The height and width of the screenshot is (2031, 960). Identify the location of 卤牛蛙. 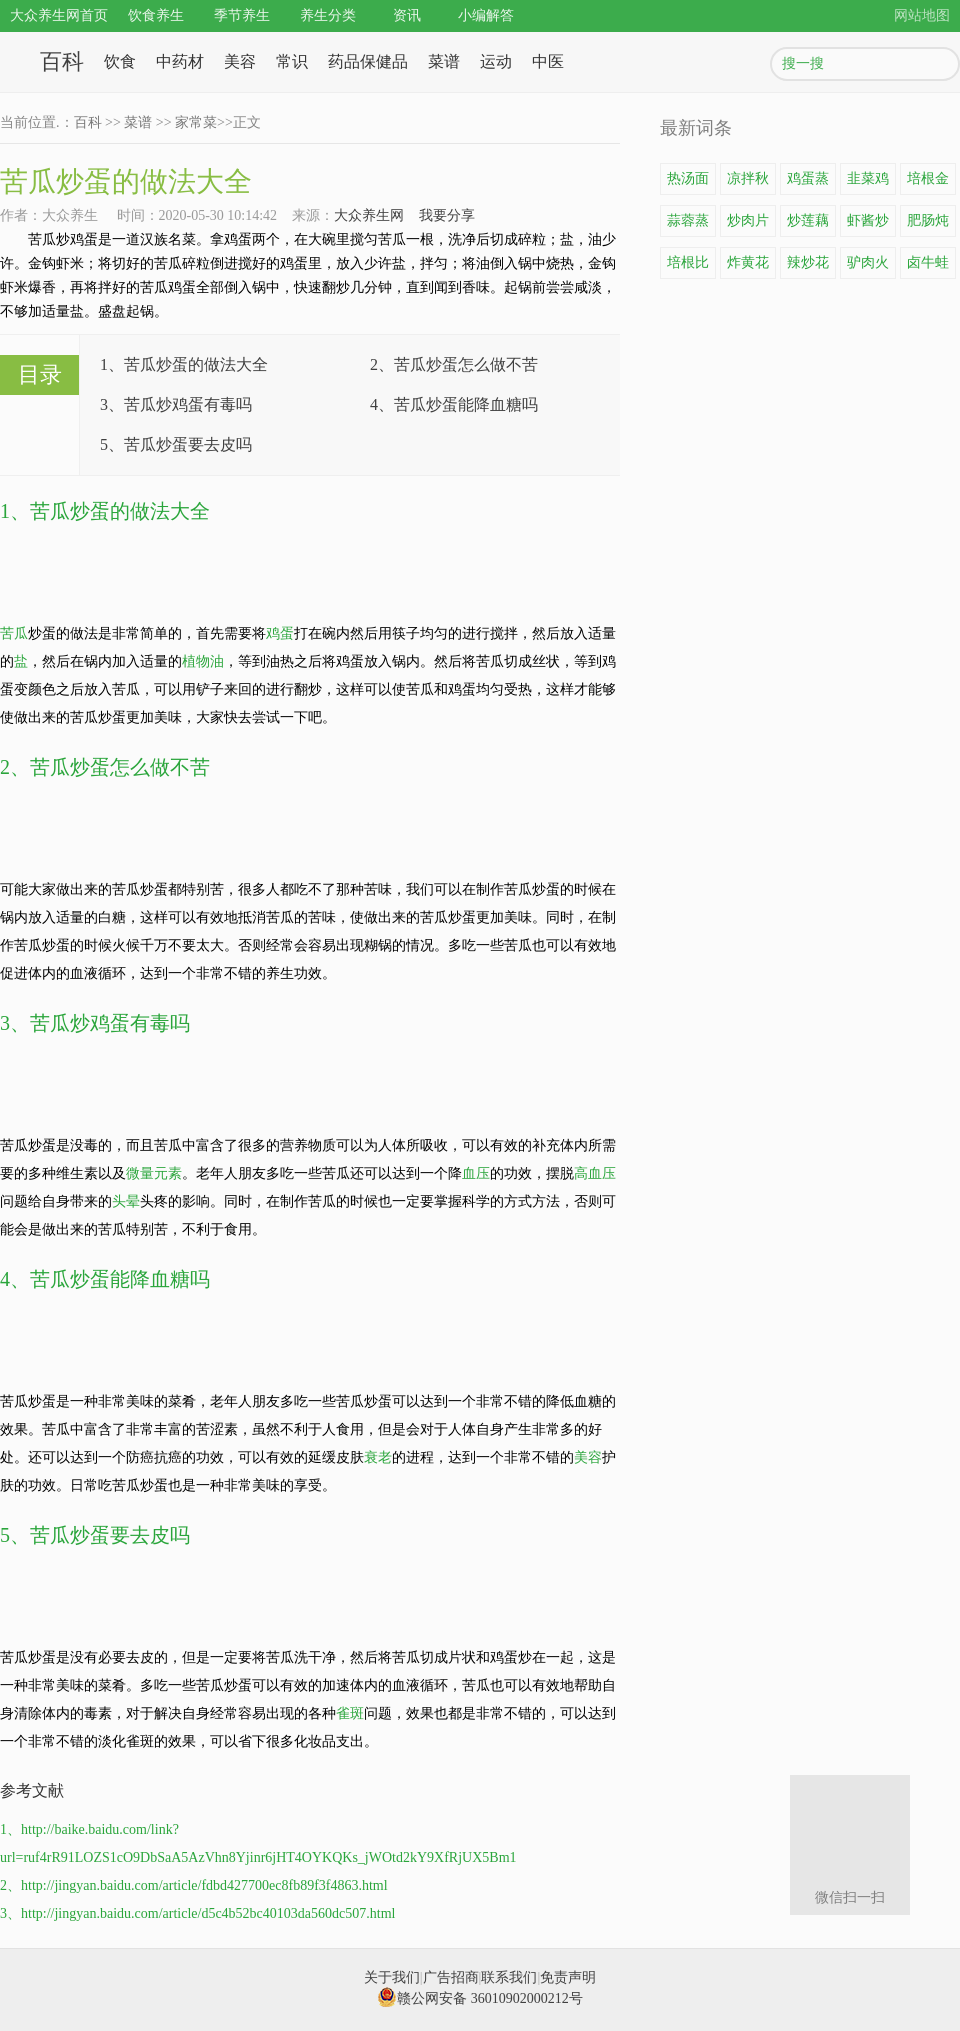
(928, 262).